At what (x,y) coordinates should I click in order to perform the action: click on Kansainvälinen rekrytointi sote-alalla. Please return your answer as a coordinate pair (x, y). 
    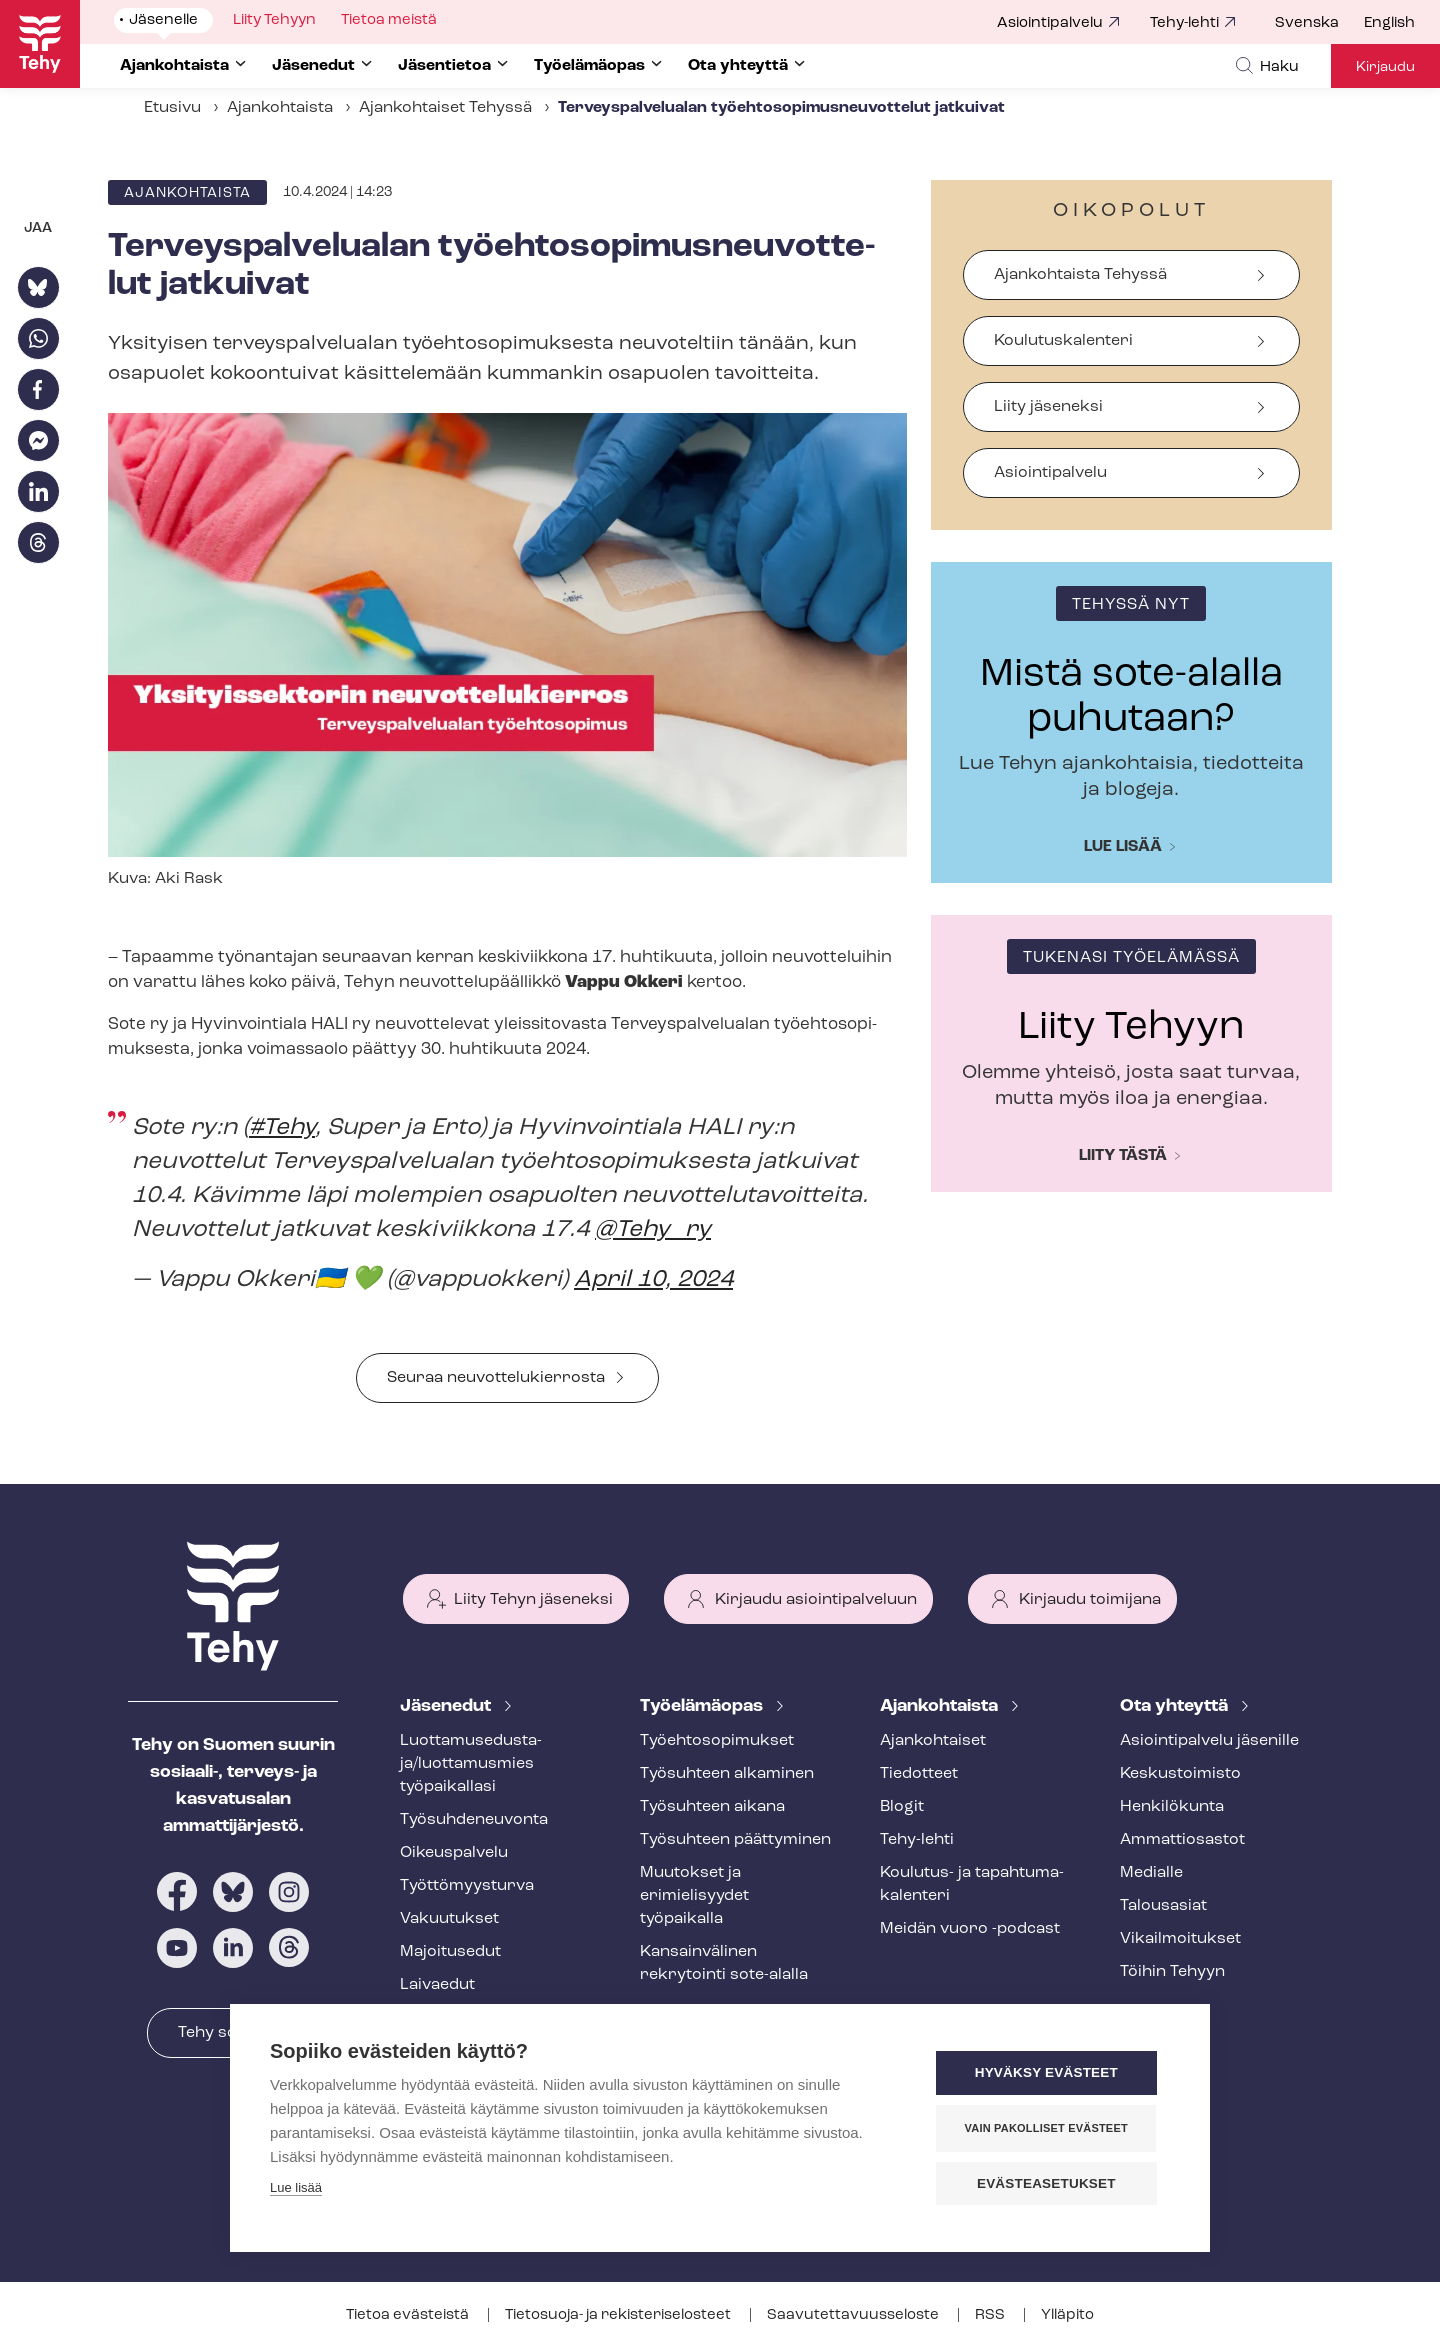
    Looking at the image, I should click on (724, 1963).